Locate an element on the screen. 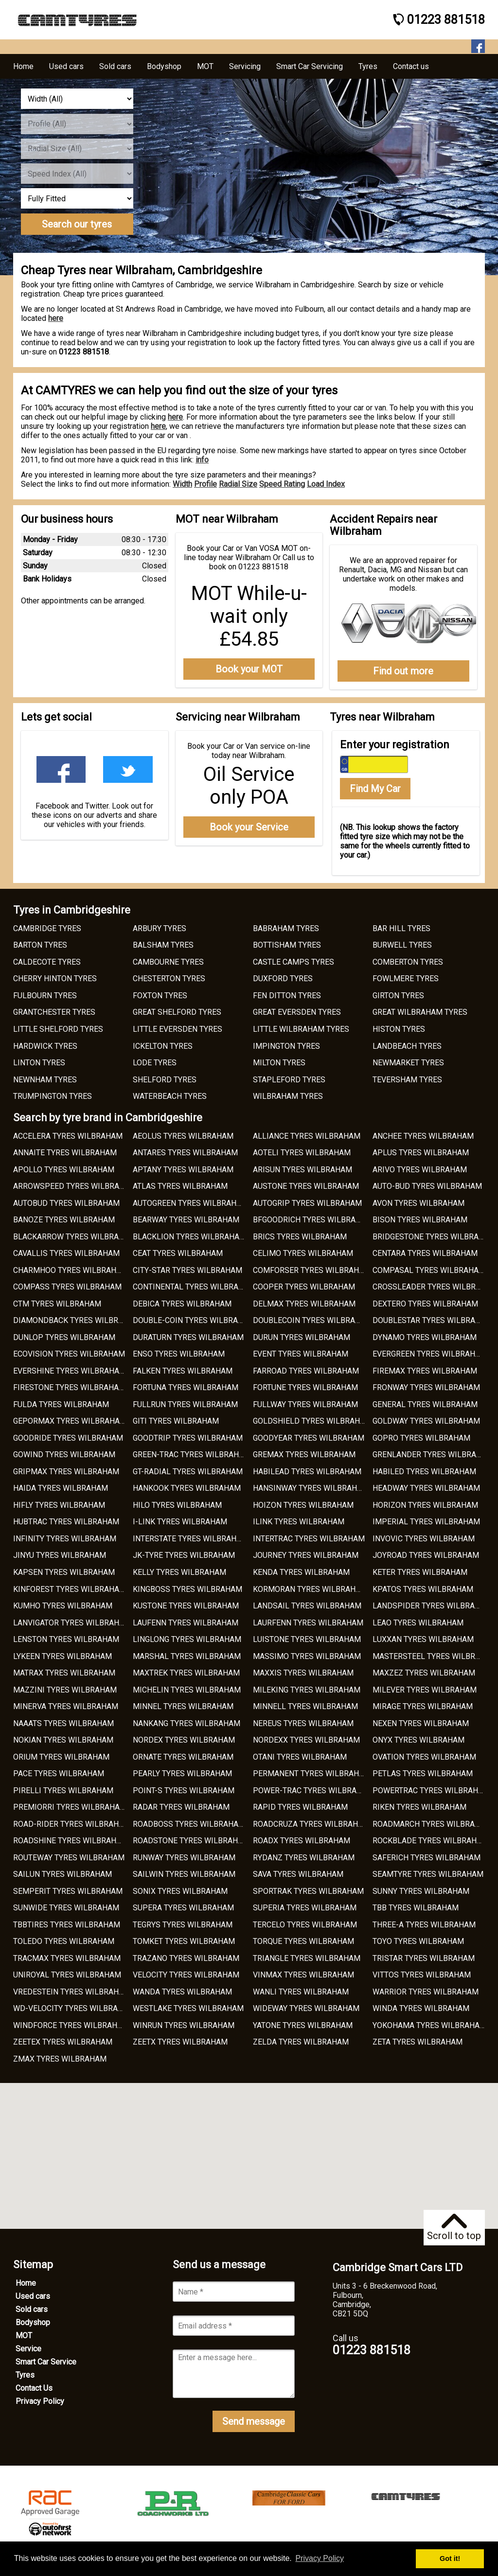 The width and height of the screenshot is (498, 2576). SUPERA TYRES WILBRAHAM is located at coordinates (183, 1907).